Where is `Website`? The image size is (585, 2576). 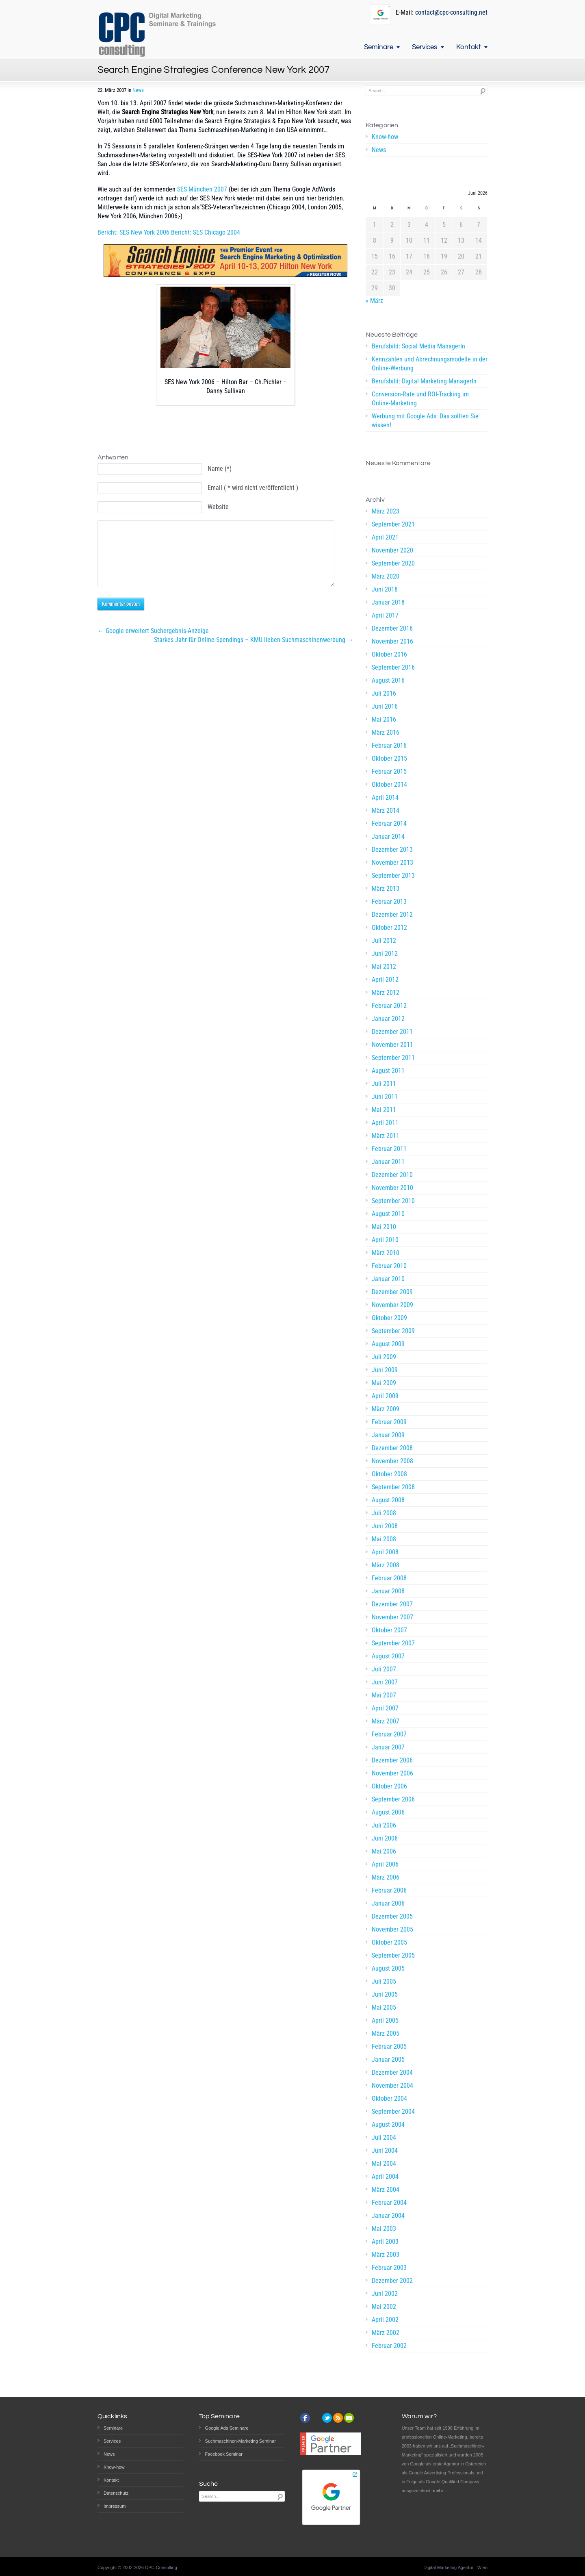
Website is located at coordinates (218, 507).